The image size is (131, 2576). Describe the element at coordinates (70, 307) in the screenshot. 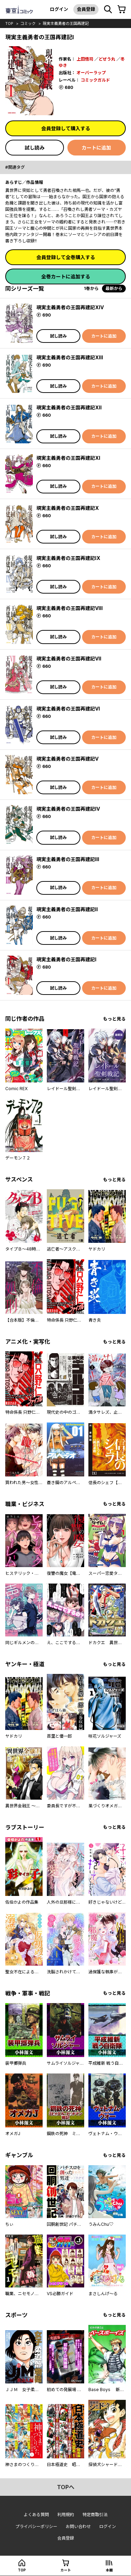

I see `現実主義勇者の王国再建記XIV` at that location.